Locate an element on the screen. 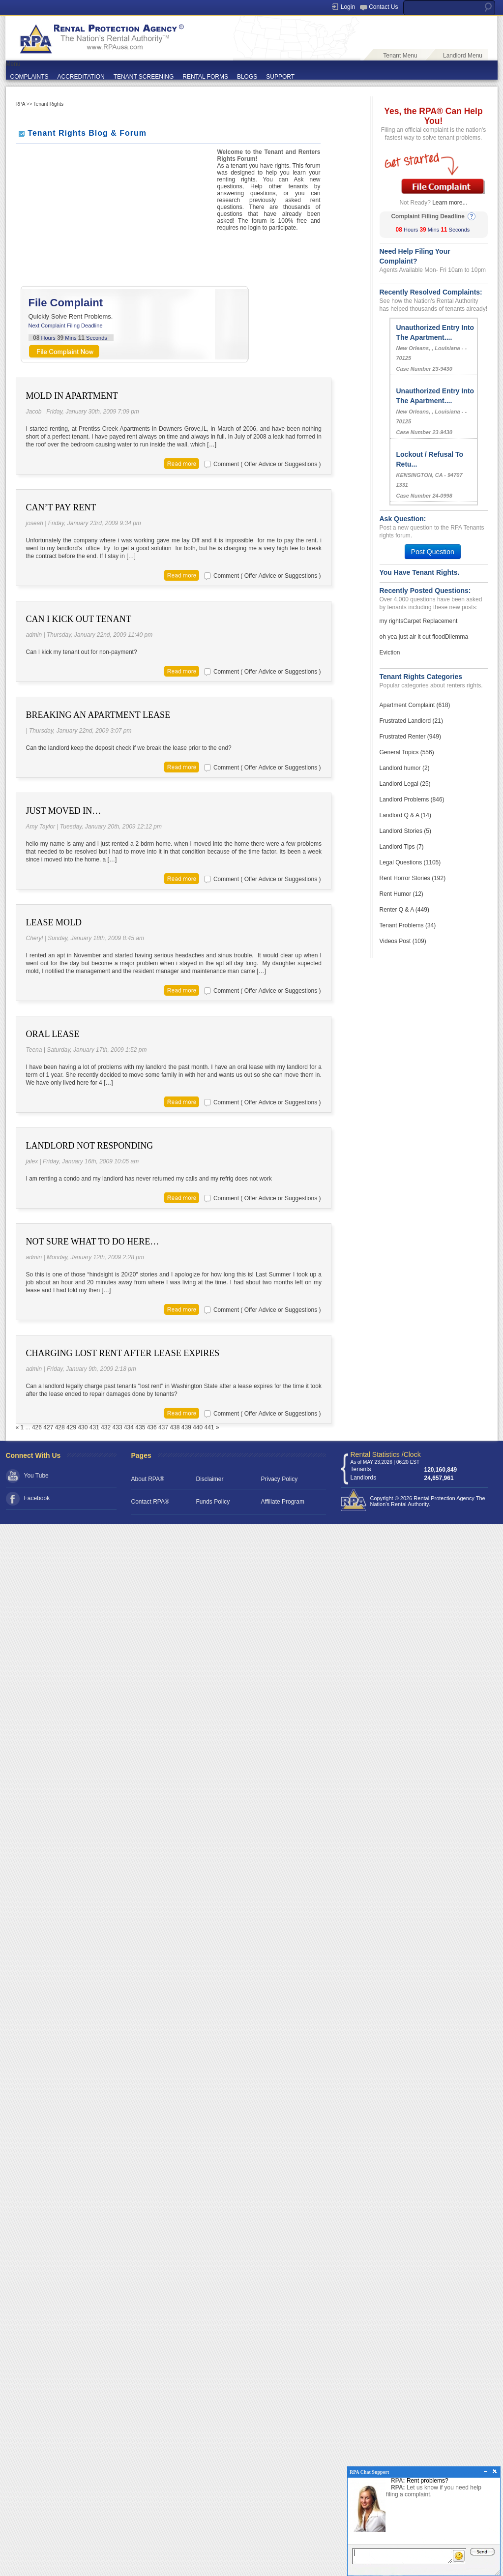 The height and width of the screenshot is (2576, 503). 431 is located at coordinates (94, 1427).